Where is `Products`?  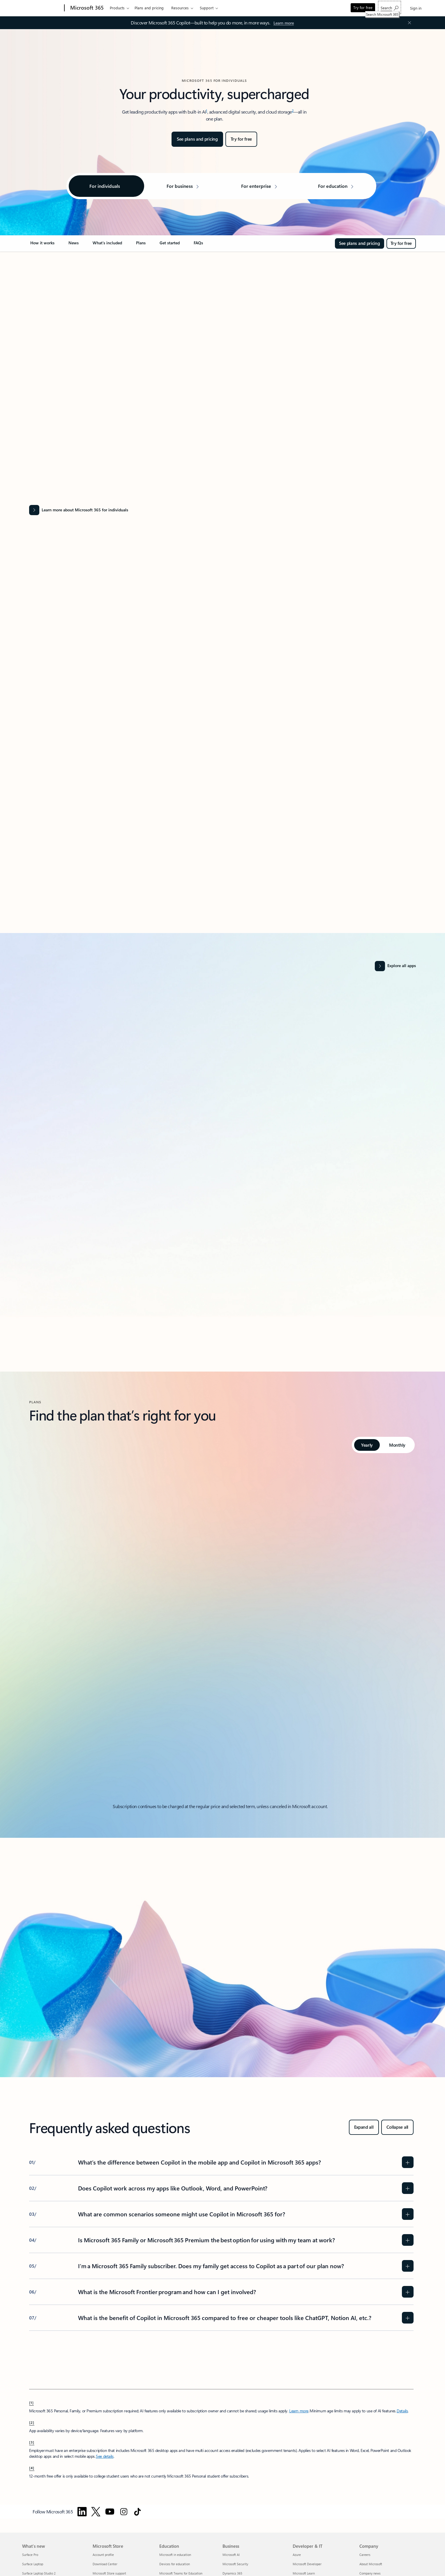
Products is located at coordinates (117, 7).